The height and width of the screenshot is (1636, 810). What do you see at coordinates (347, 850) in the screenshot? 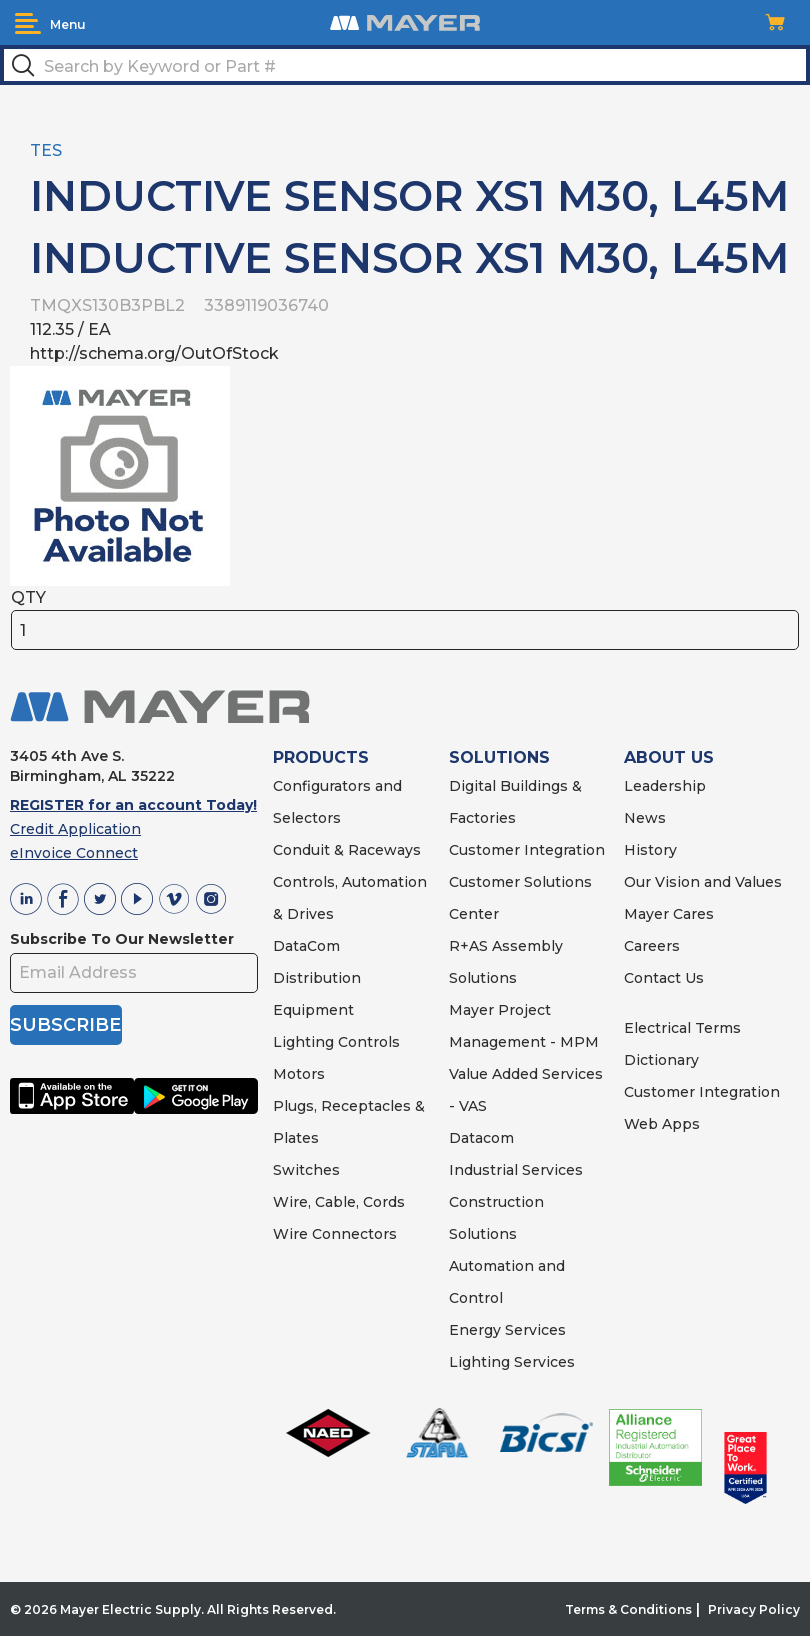
I see `Conduit & Raceways` at bounding box center [347, 850].